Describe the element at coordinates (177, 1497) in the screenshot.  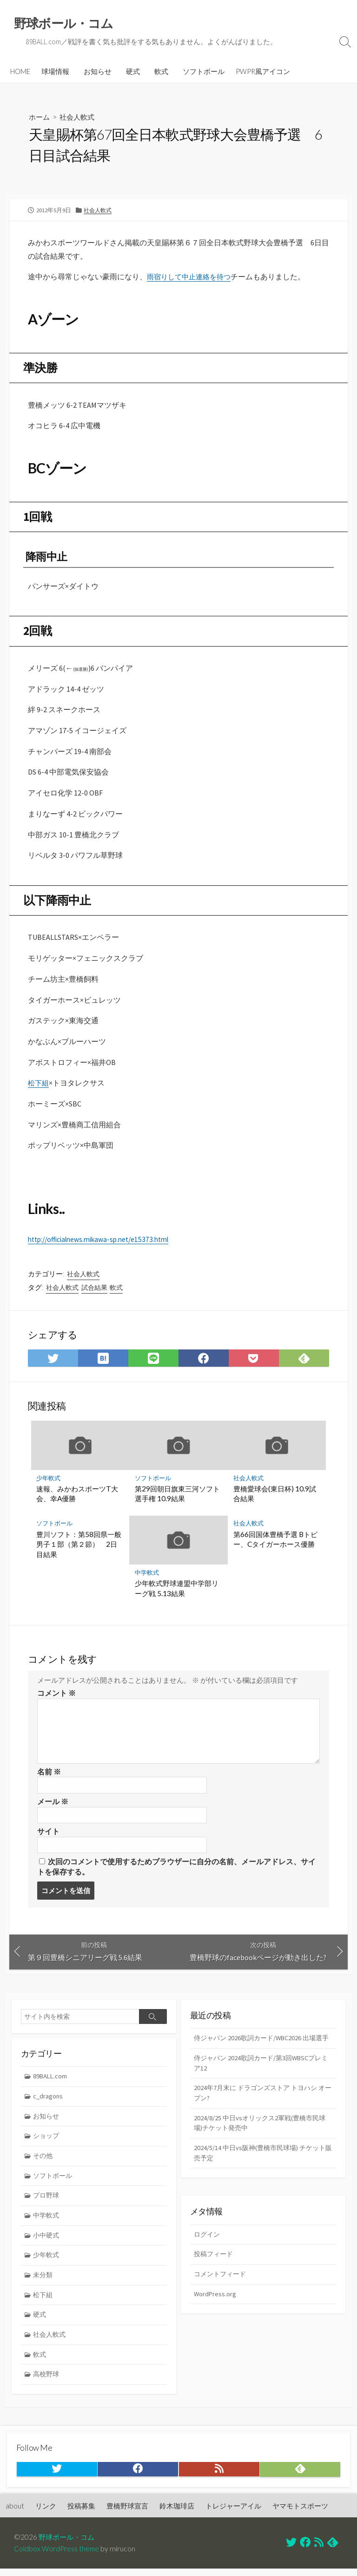
I see `第29回朝日旗東三河ソフト選手権 10.9結果` at that location.